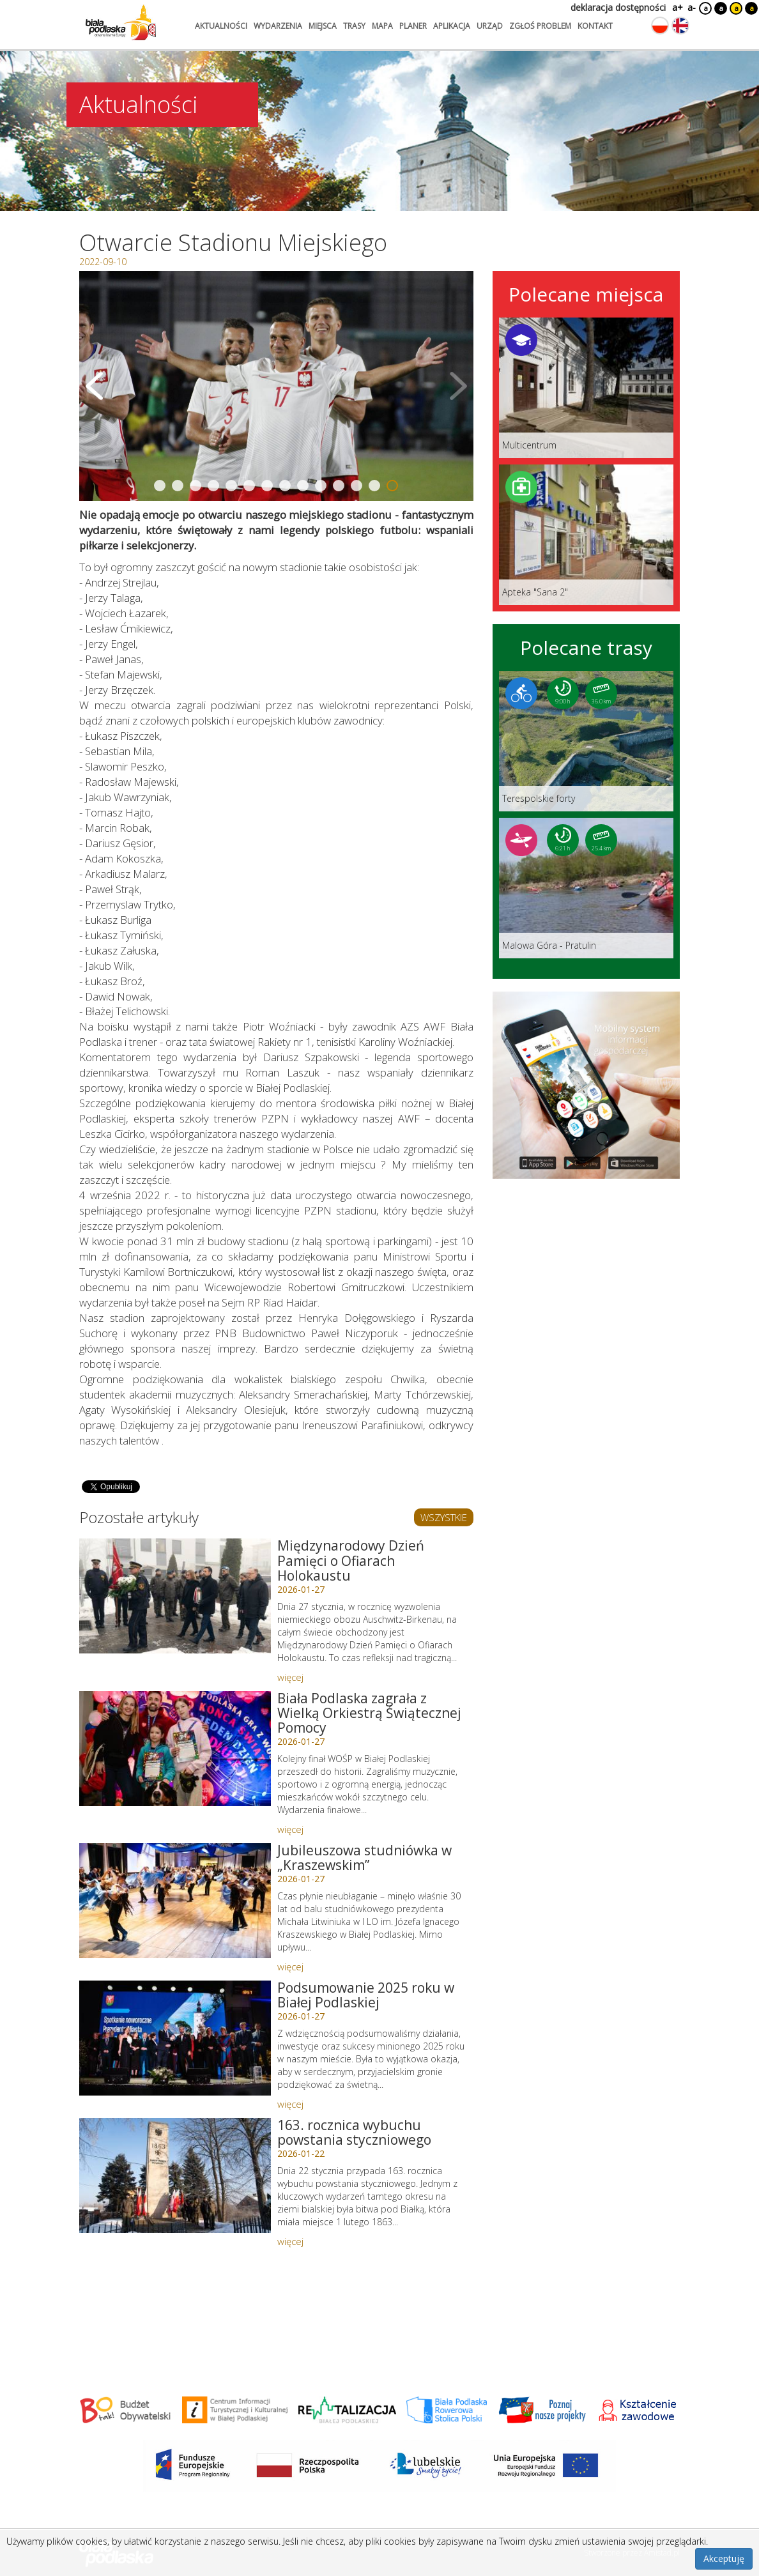 The height and width of the screenshot is (2576, 759). What do you see at coordinates (413, 25) in the screenshot?
I see `planer` at bounding box center [413, 25].